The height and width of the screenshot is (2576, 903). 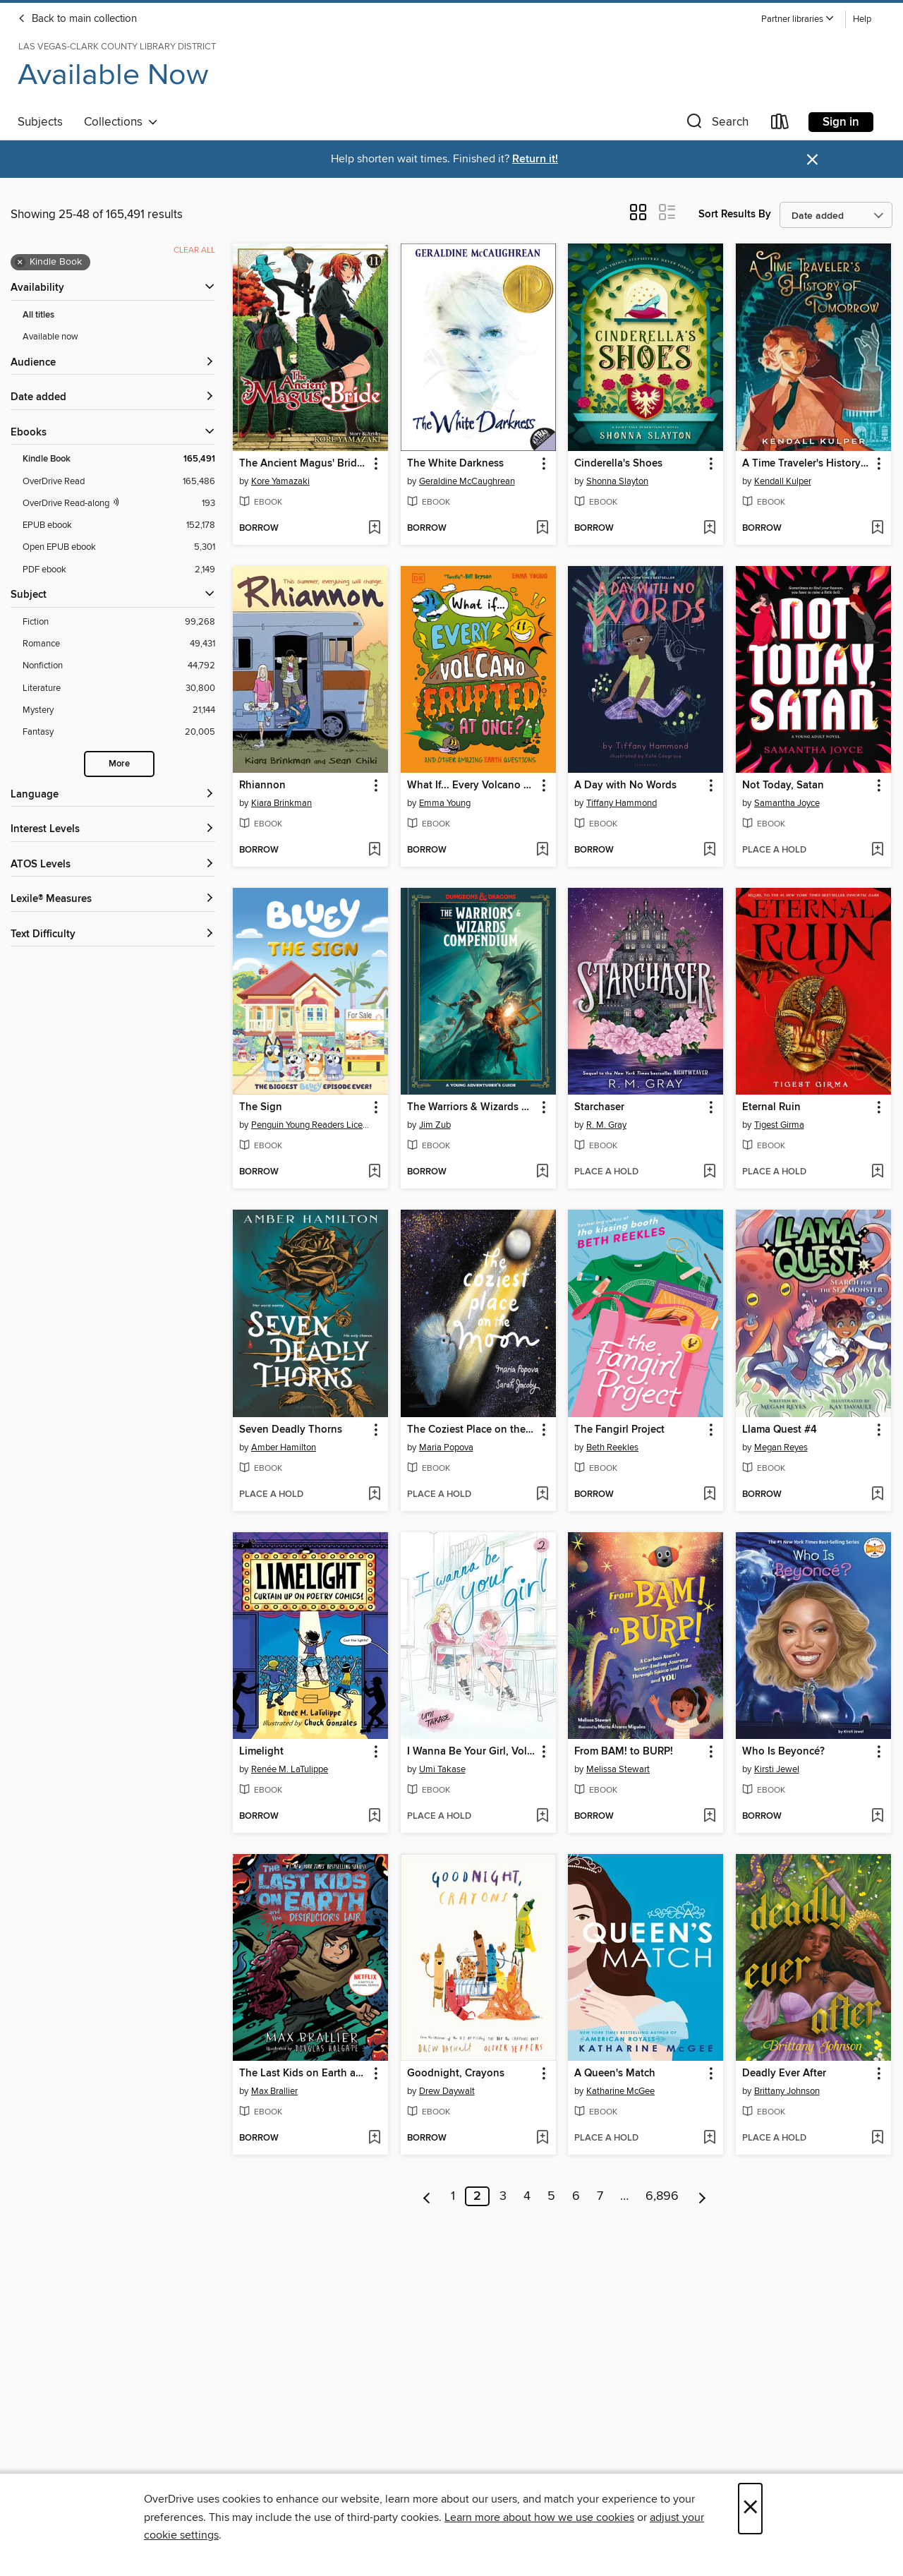 What do you see at coordinates (446, 1447) in the screenshot?
I see `Maria Popova [Search by author, Maria Popova]` at bounding box center [446, 1447].